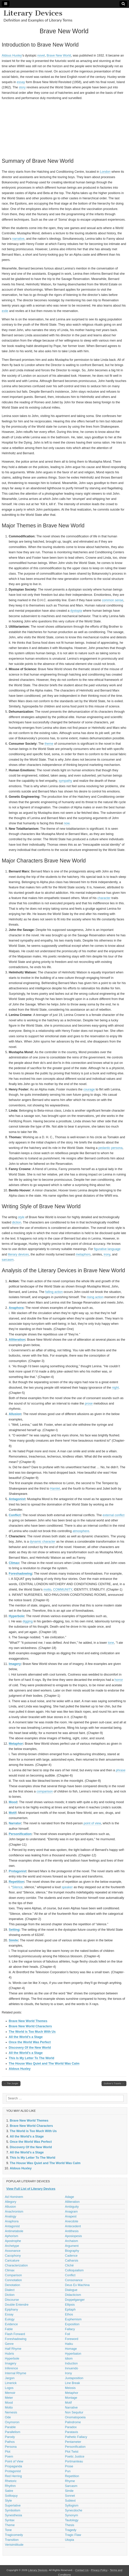  Describe the element at coordinates (71, 2432) in the screenshot. I see `Parataxis` at that location.